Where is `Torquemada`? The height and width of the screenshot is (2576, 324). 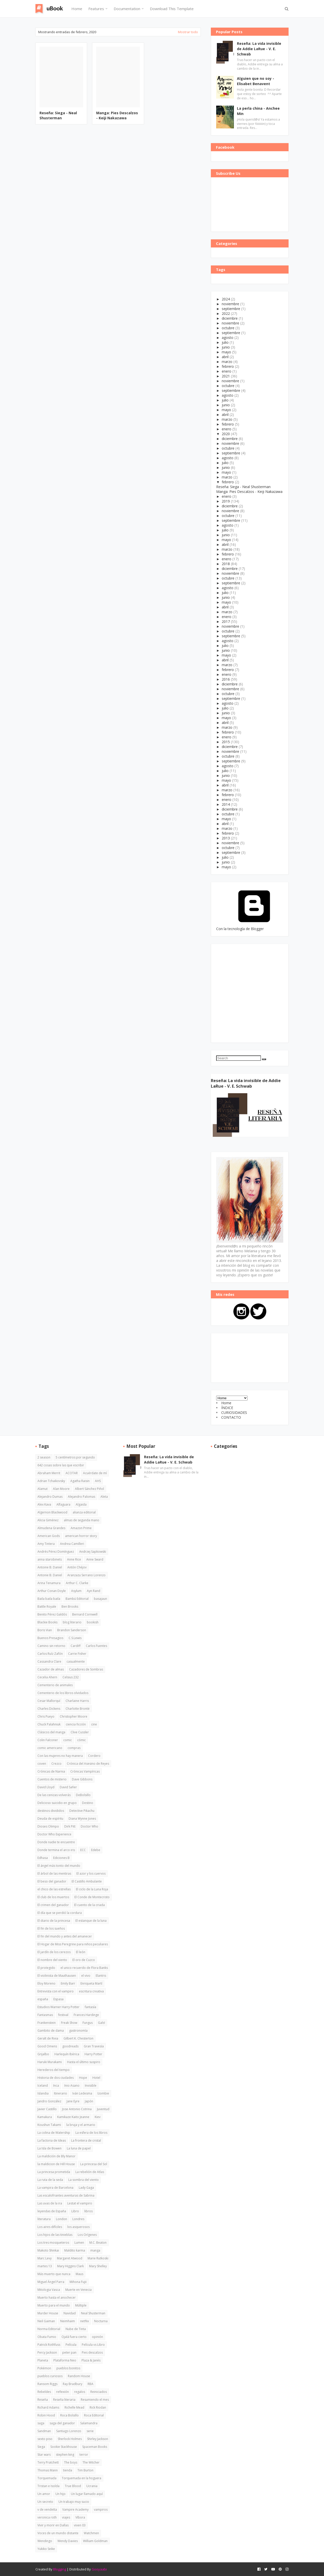
Torquemada is located at coordinates (46, 2478).